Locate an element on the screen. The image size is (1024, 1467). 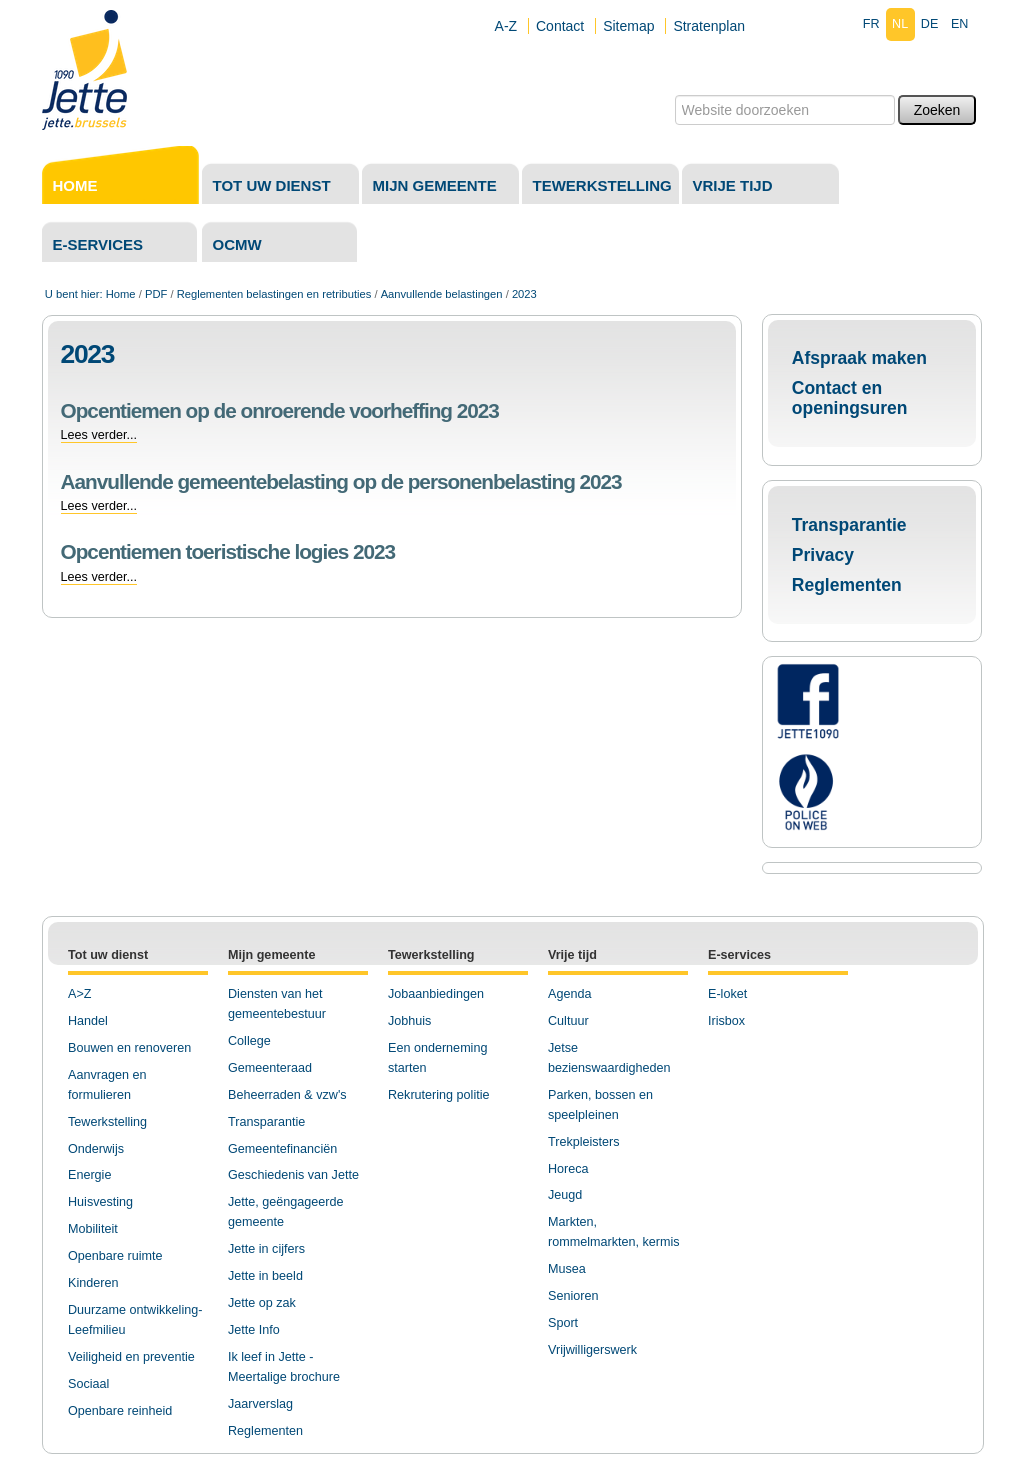
Aanvullende belastingen is located at coordinates (442, 294).